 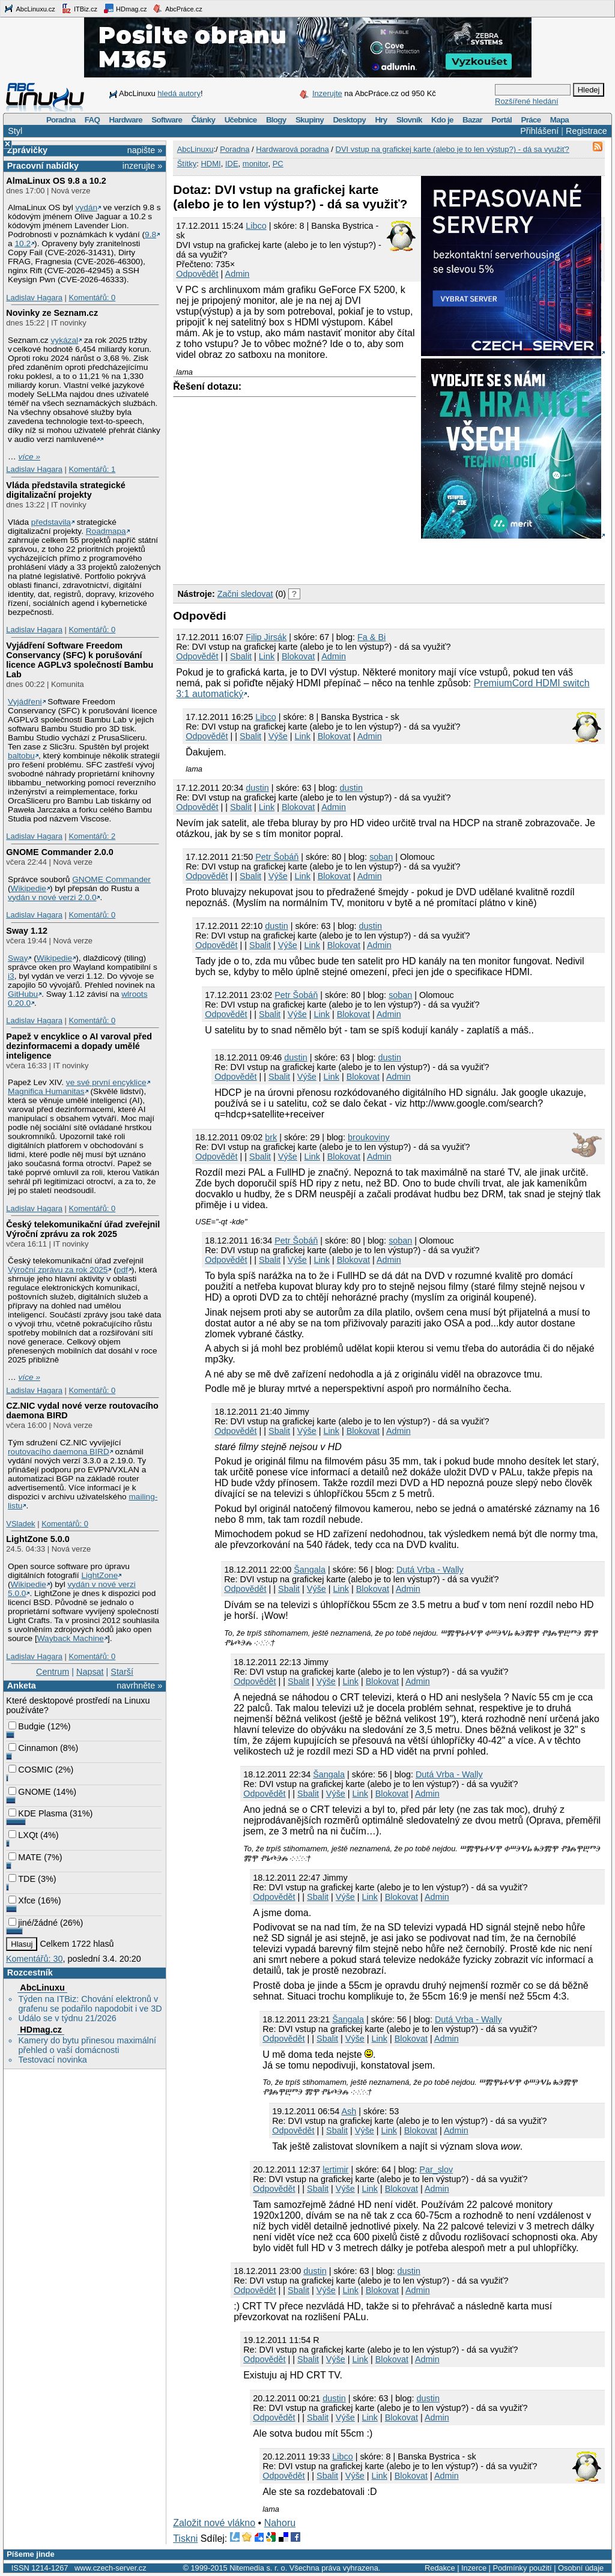 What do you see at coordinates (586, 131) in the screenshot?
I see `Registrace` at bounding box center [586, 131].